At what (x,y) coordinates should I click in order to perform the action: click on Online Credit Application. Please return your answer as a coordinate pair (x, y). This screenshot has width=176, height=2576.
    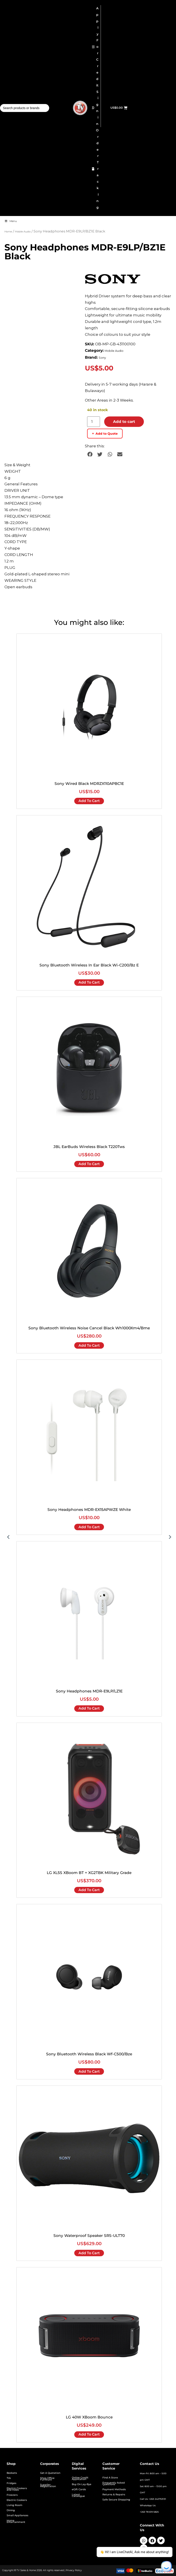
    Looking at the image, I should click on (80, 2478).